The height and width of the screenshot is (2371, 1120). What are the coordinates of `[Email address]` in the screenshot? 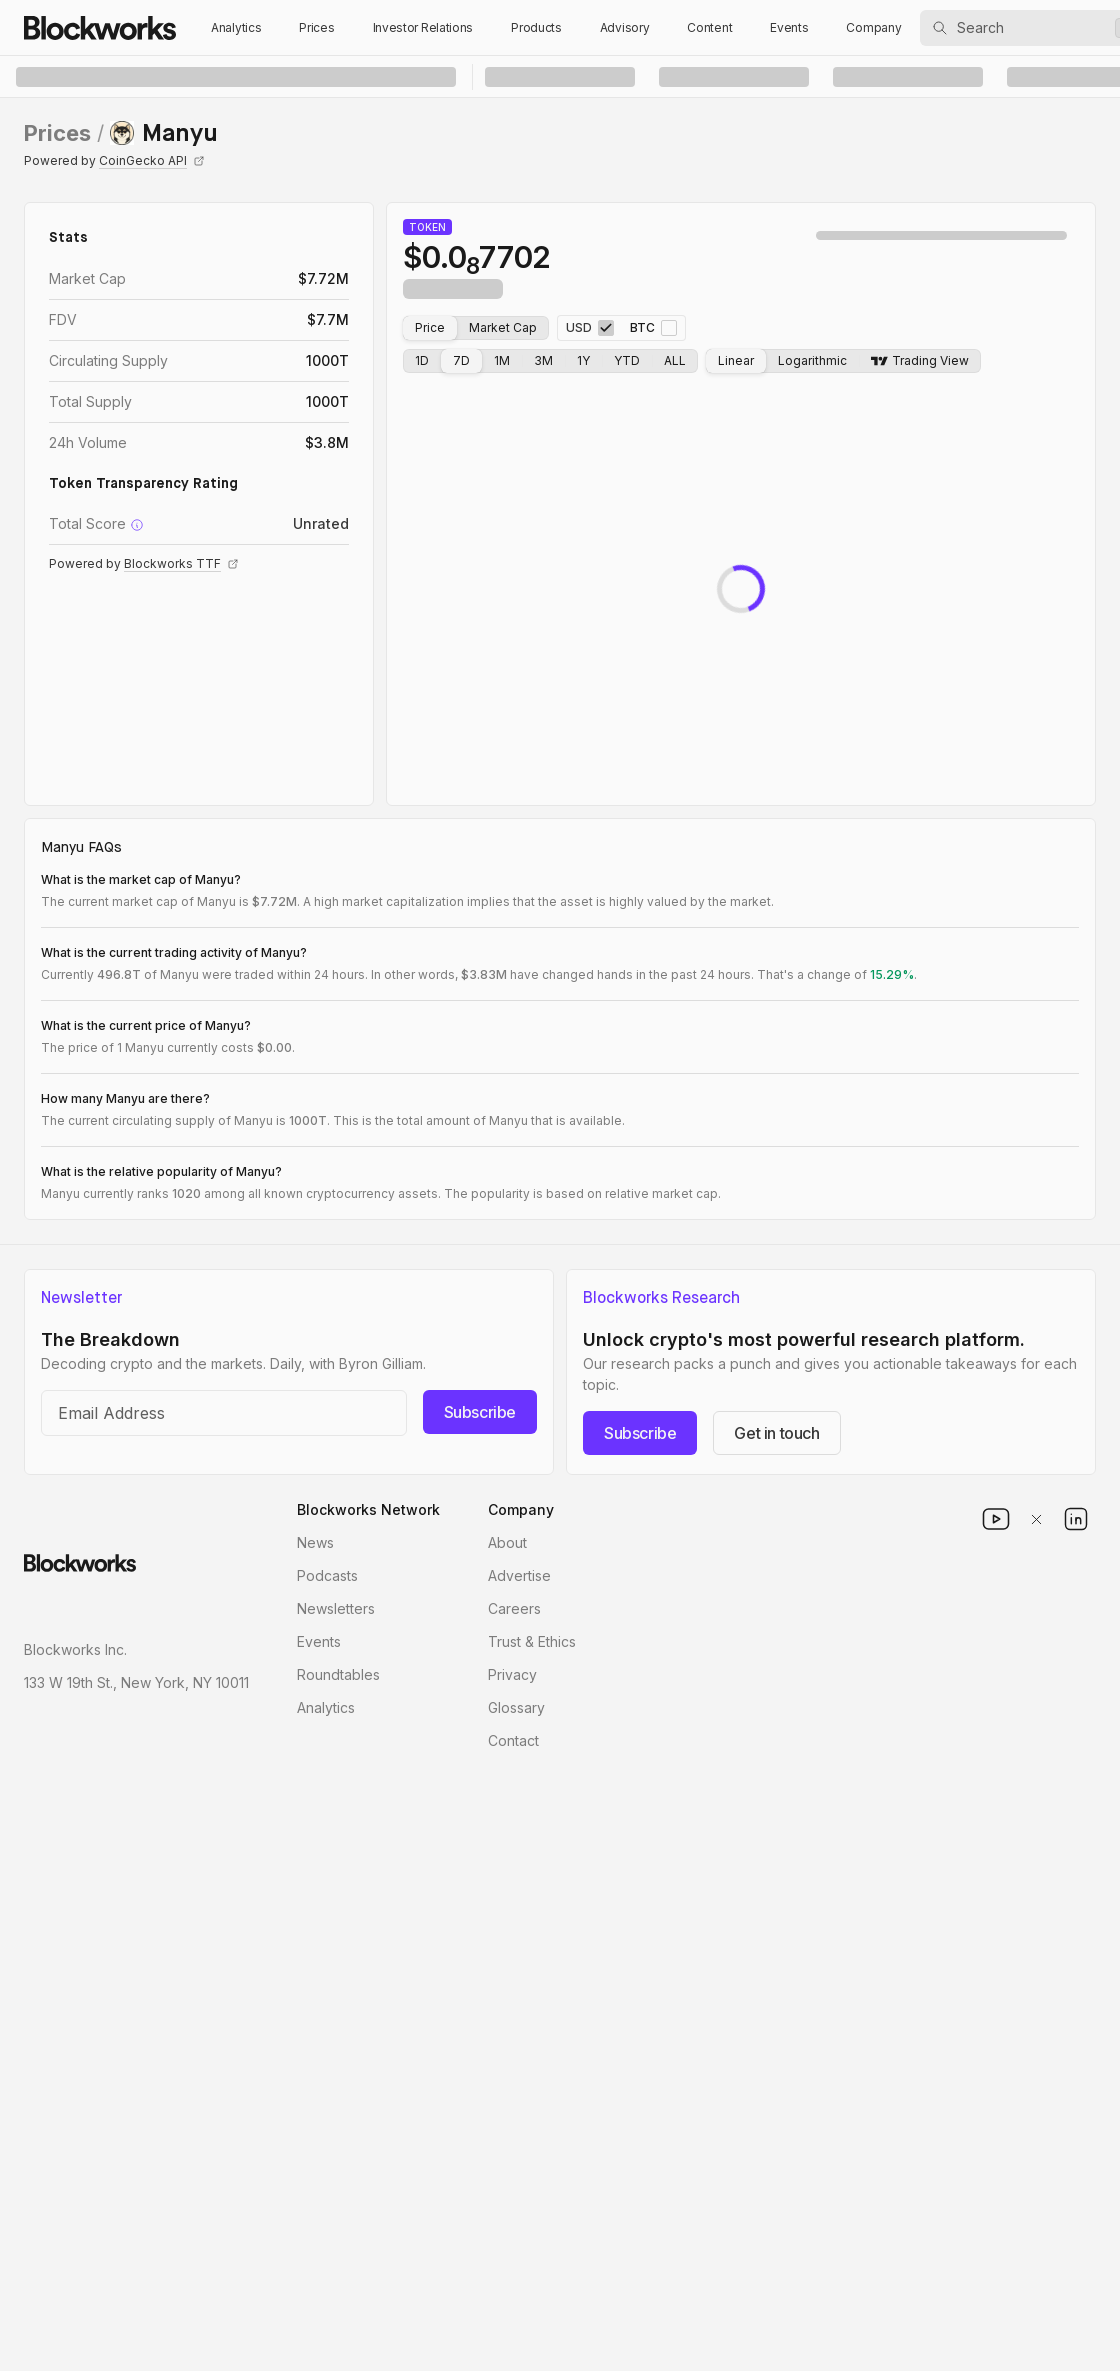 It's located at (224, 1413).